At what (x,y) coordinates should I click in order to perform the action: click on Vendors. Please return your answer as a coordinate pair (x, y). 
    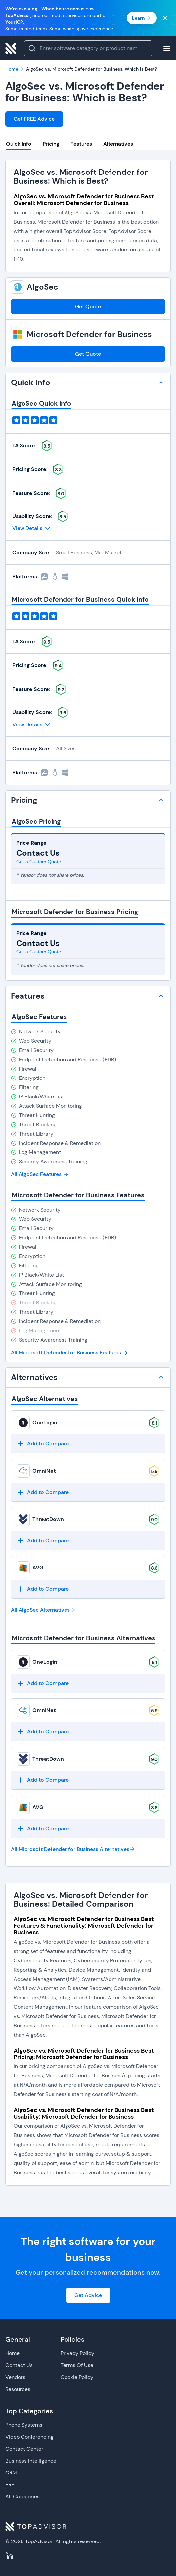
    Looking at the image, I should click on (15, 2377).